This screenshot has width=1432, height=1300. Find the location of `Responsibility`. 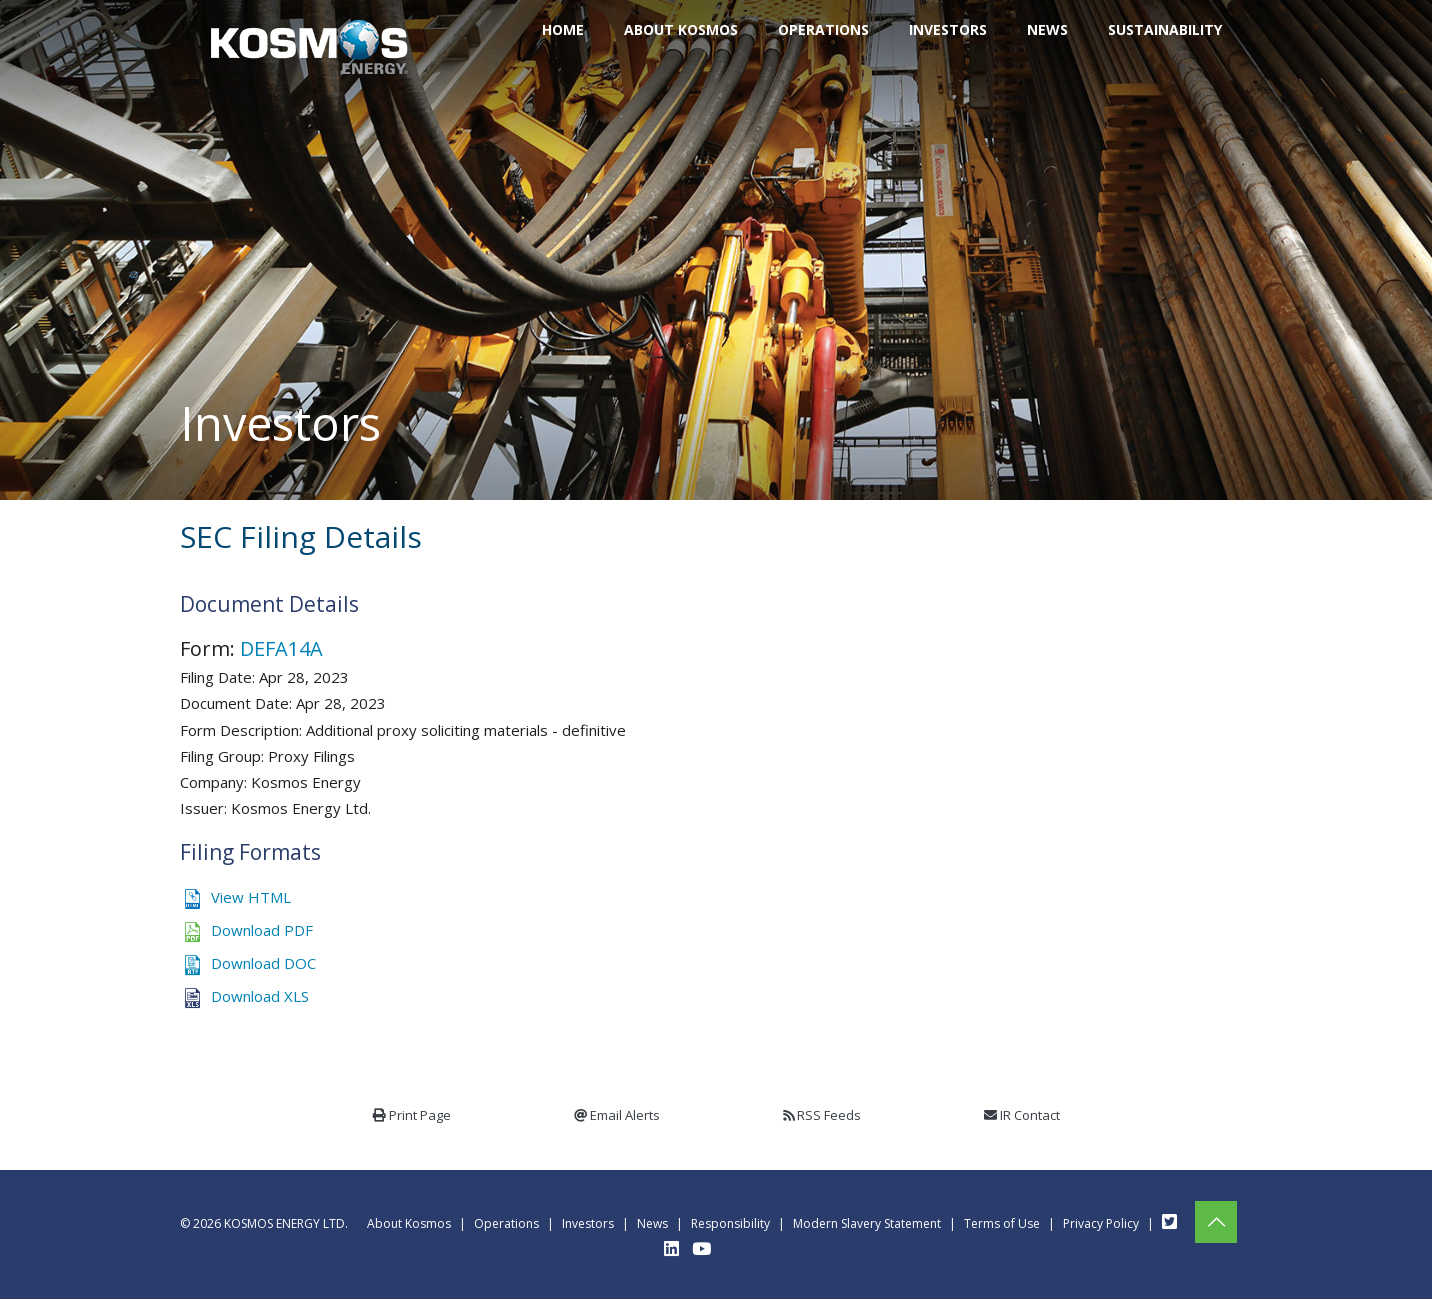

Responsibility is located at coordinates (730, 1223).